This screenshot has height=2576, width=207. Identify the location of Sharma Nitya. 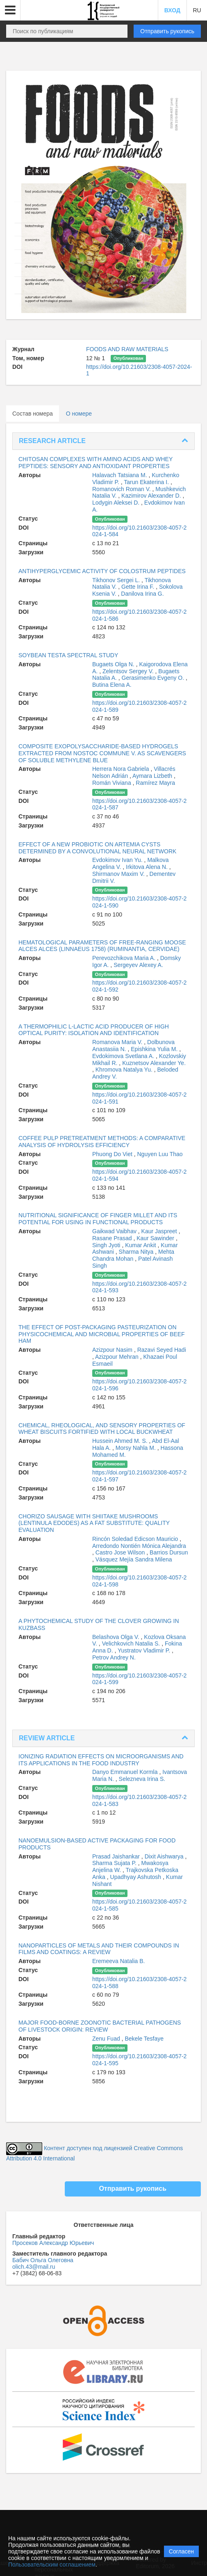
(137, 1251).